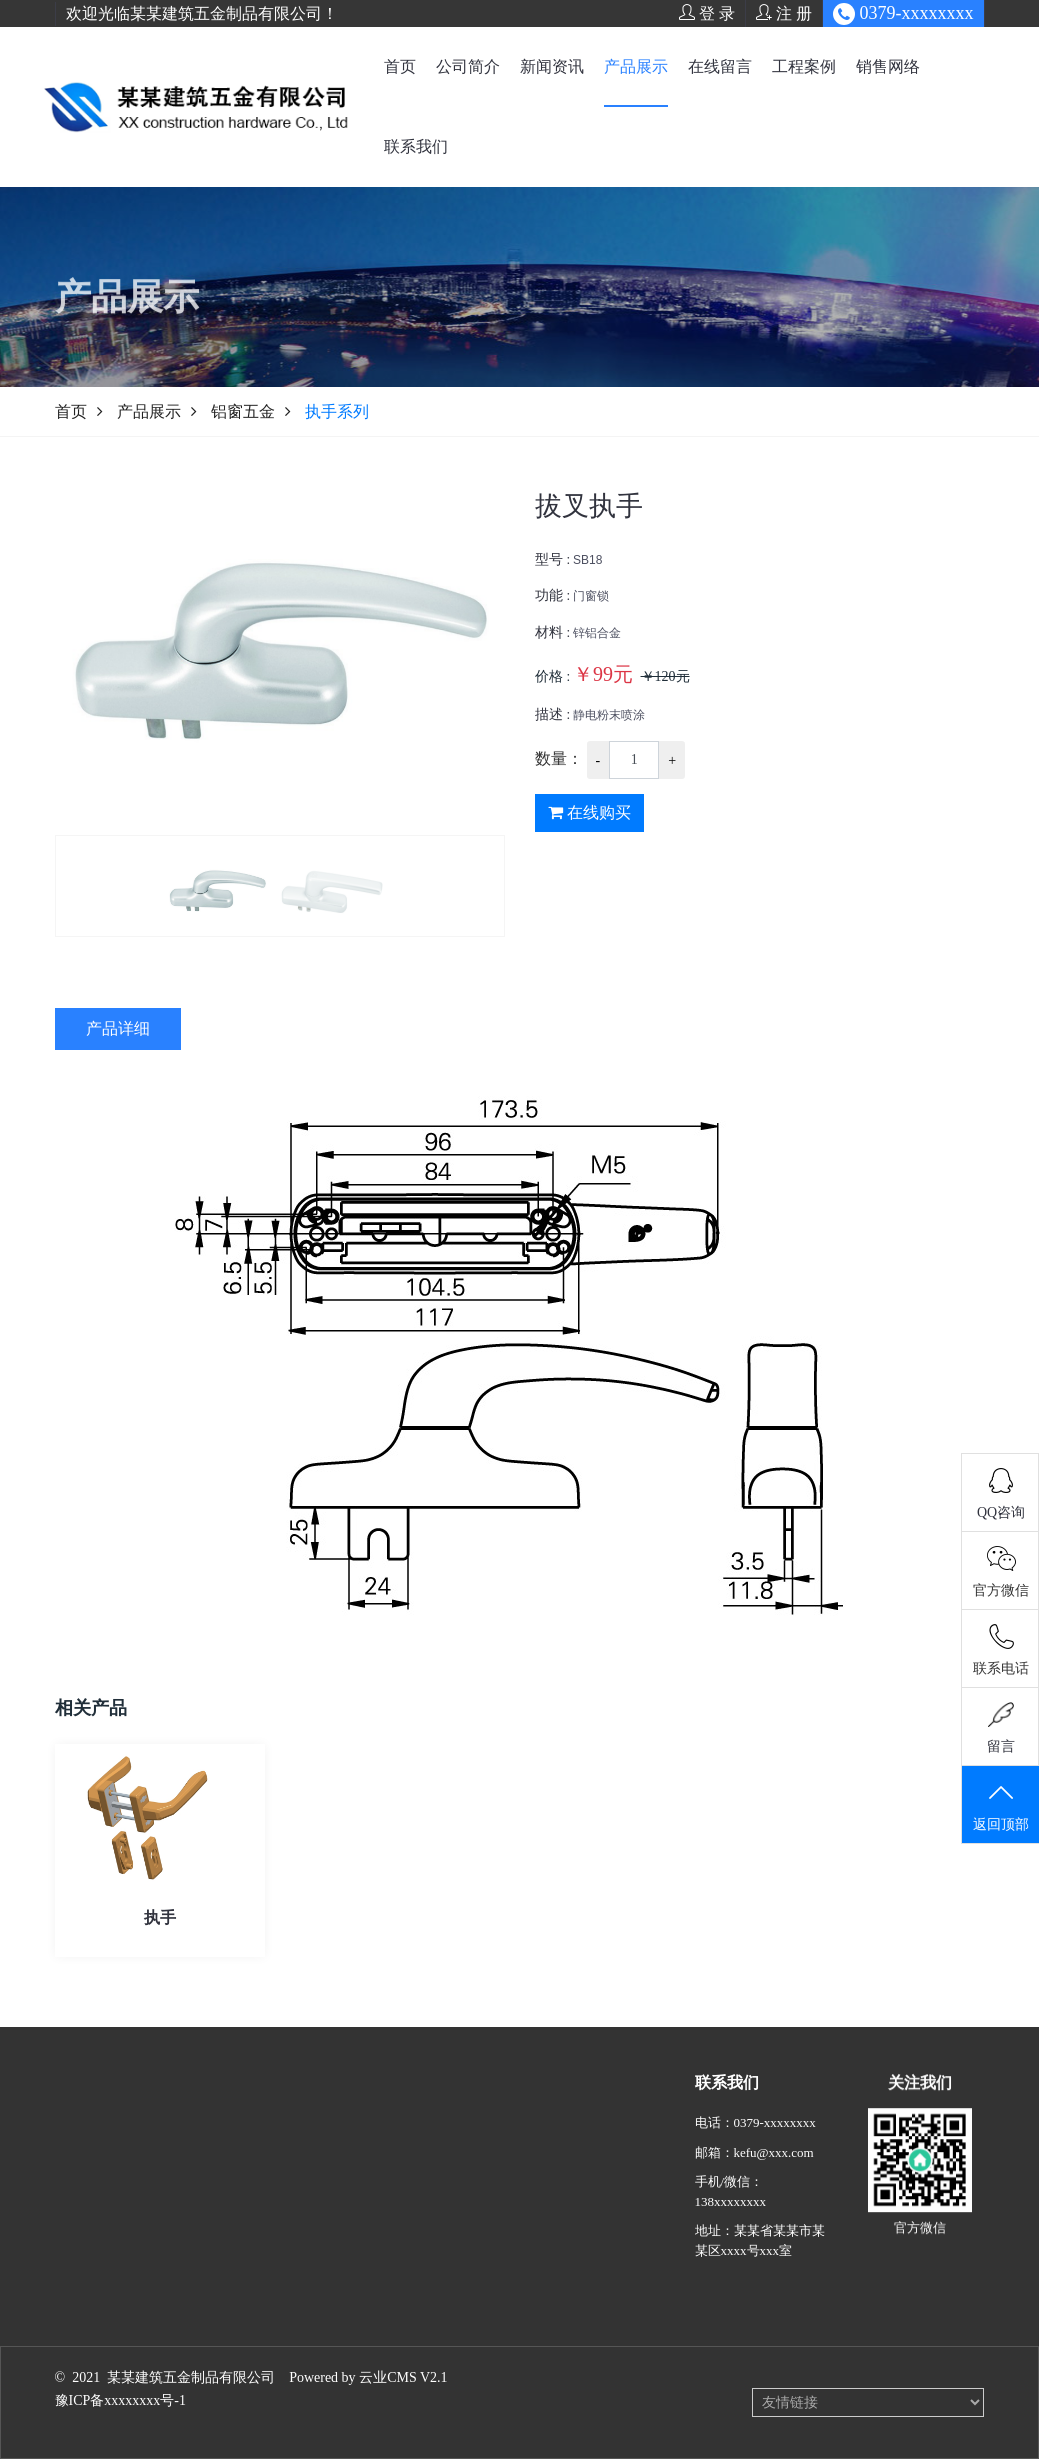 The width and height of the screenshot is (1039, 2459). What do you see at coordinates (403, 2377) in the screenshot?
I see `云业CMS V2.1` at bounding box center [403, 2377].